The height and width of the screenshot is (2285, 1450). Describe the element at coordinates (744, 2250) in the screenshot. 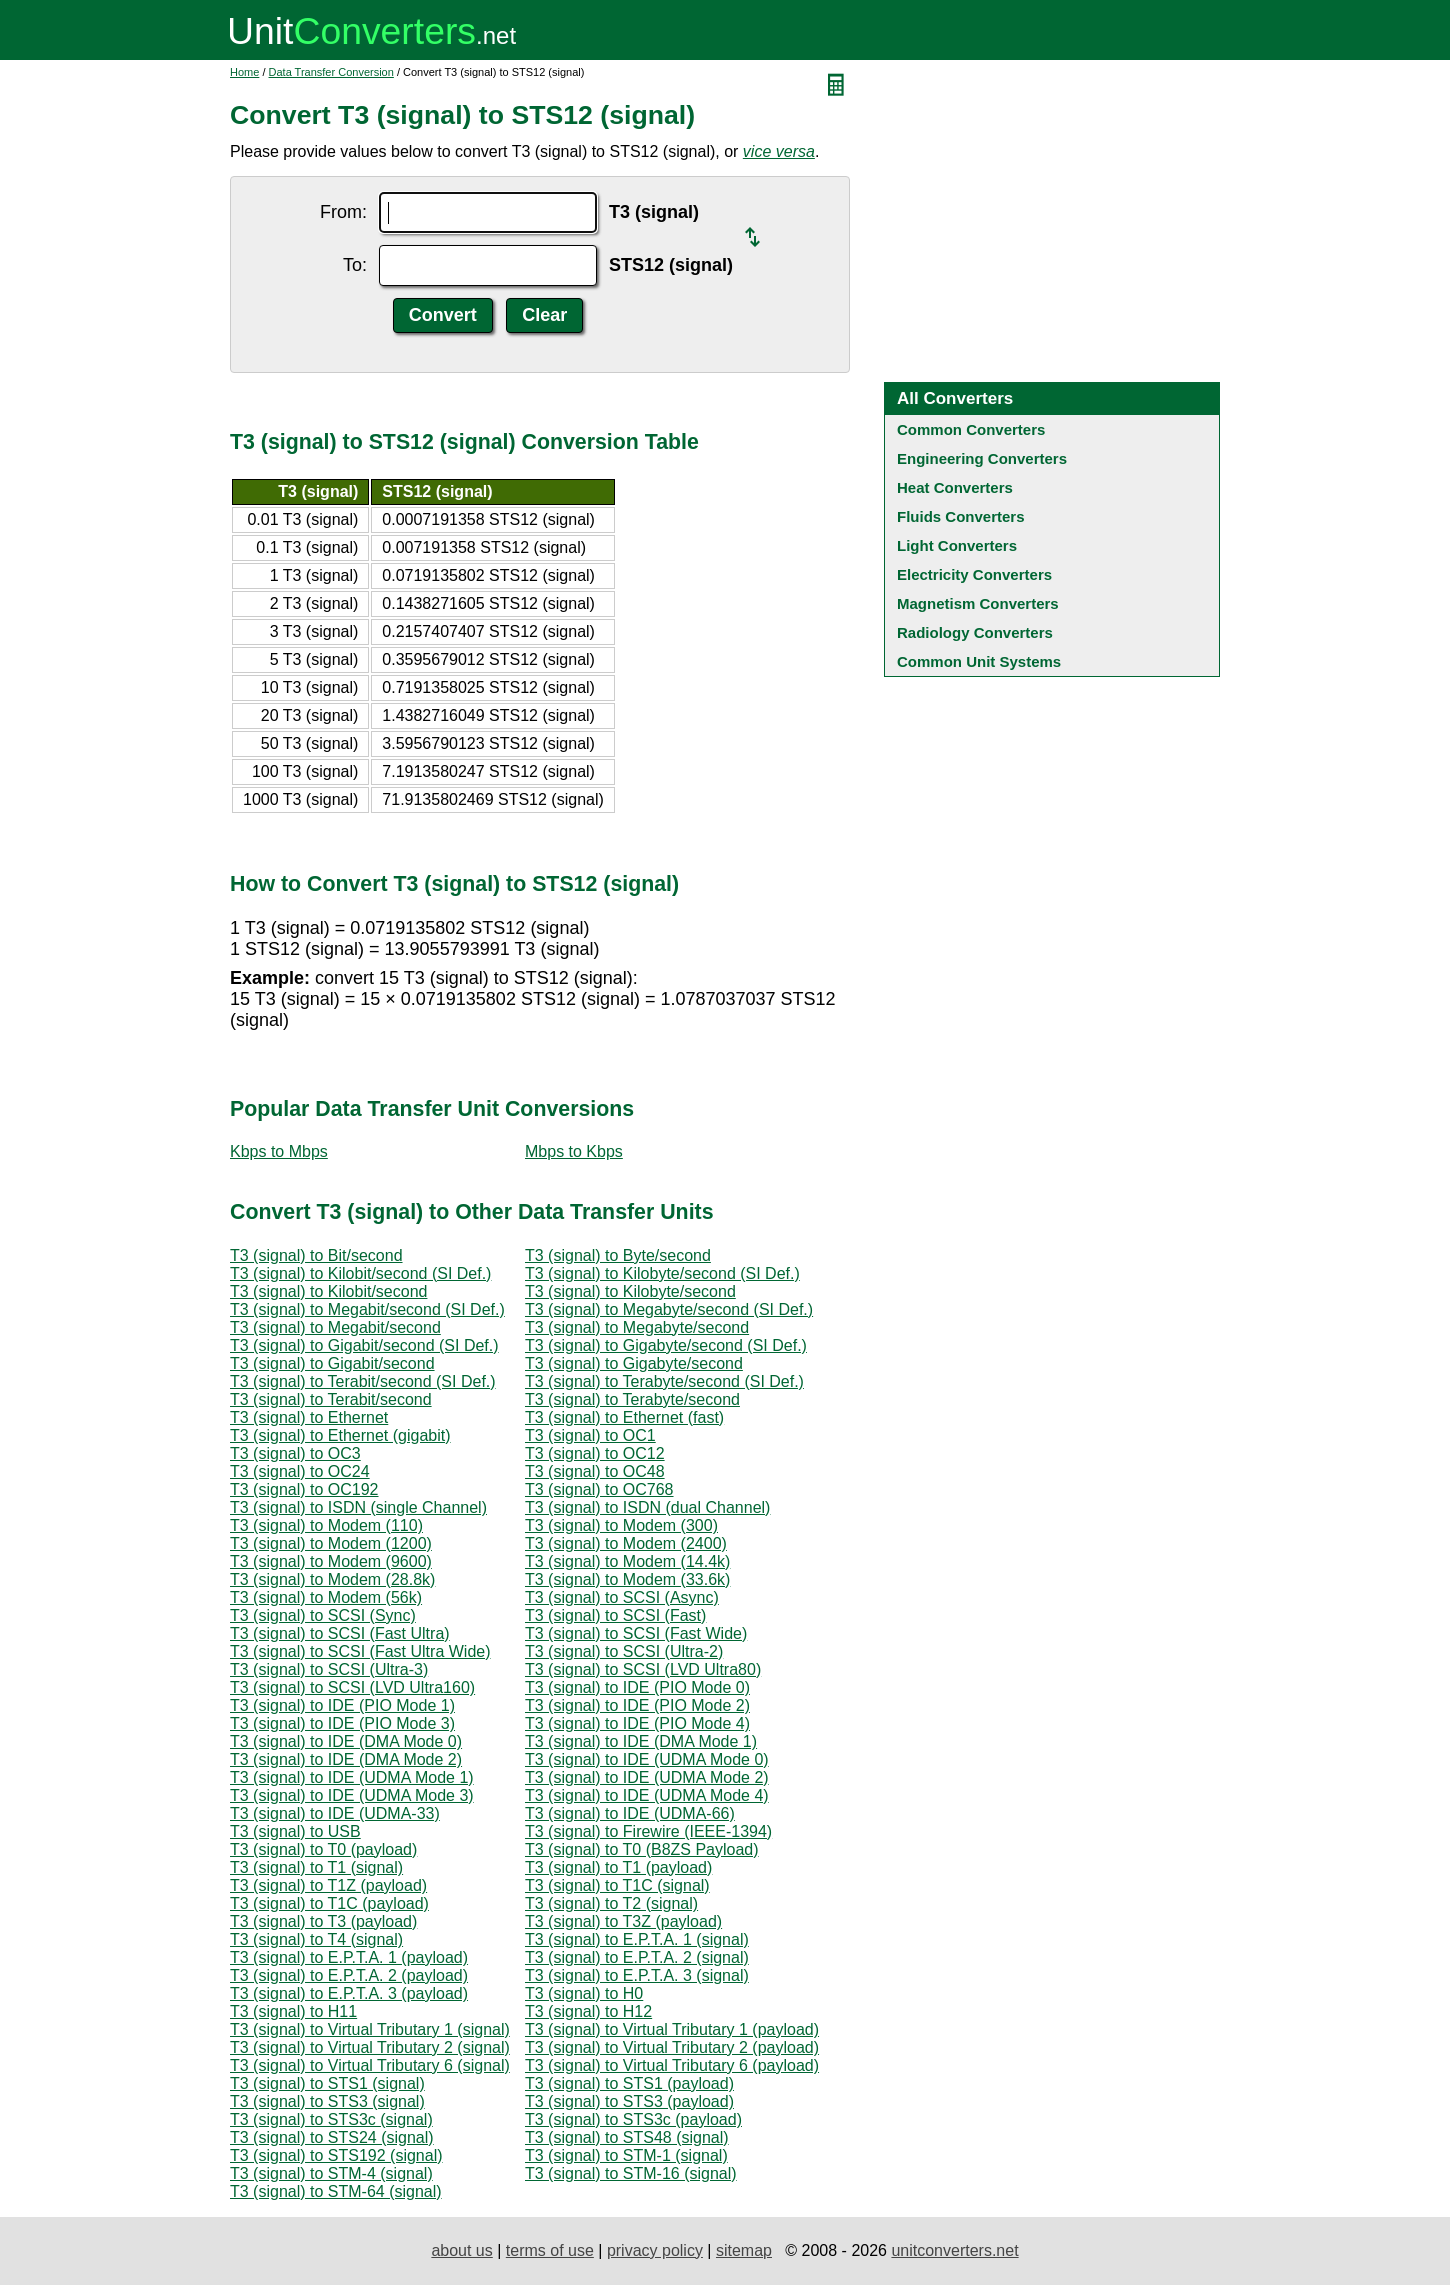

I see `sitemap` at that location.